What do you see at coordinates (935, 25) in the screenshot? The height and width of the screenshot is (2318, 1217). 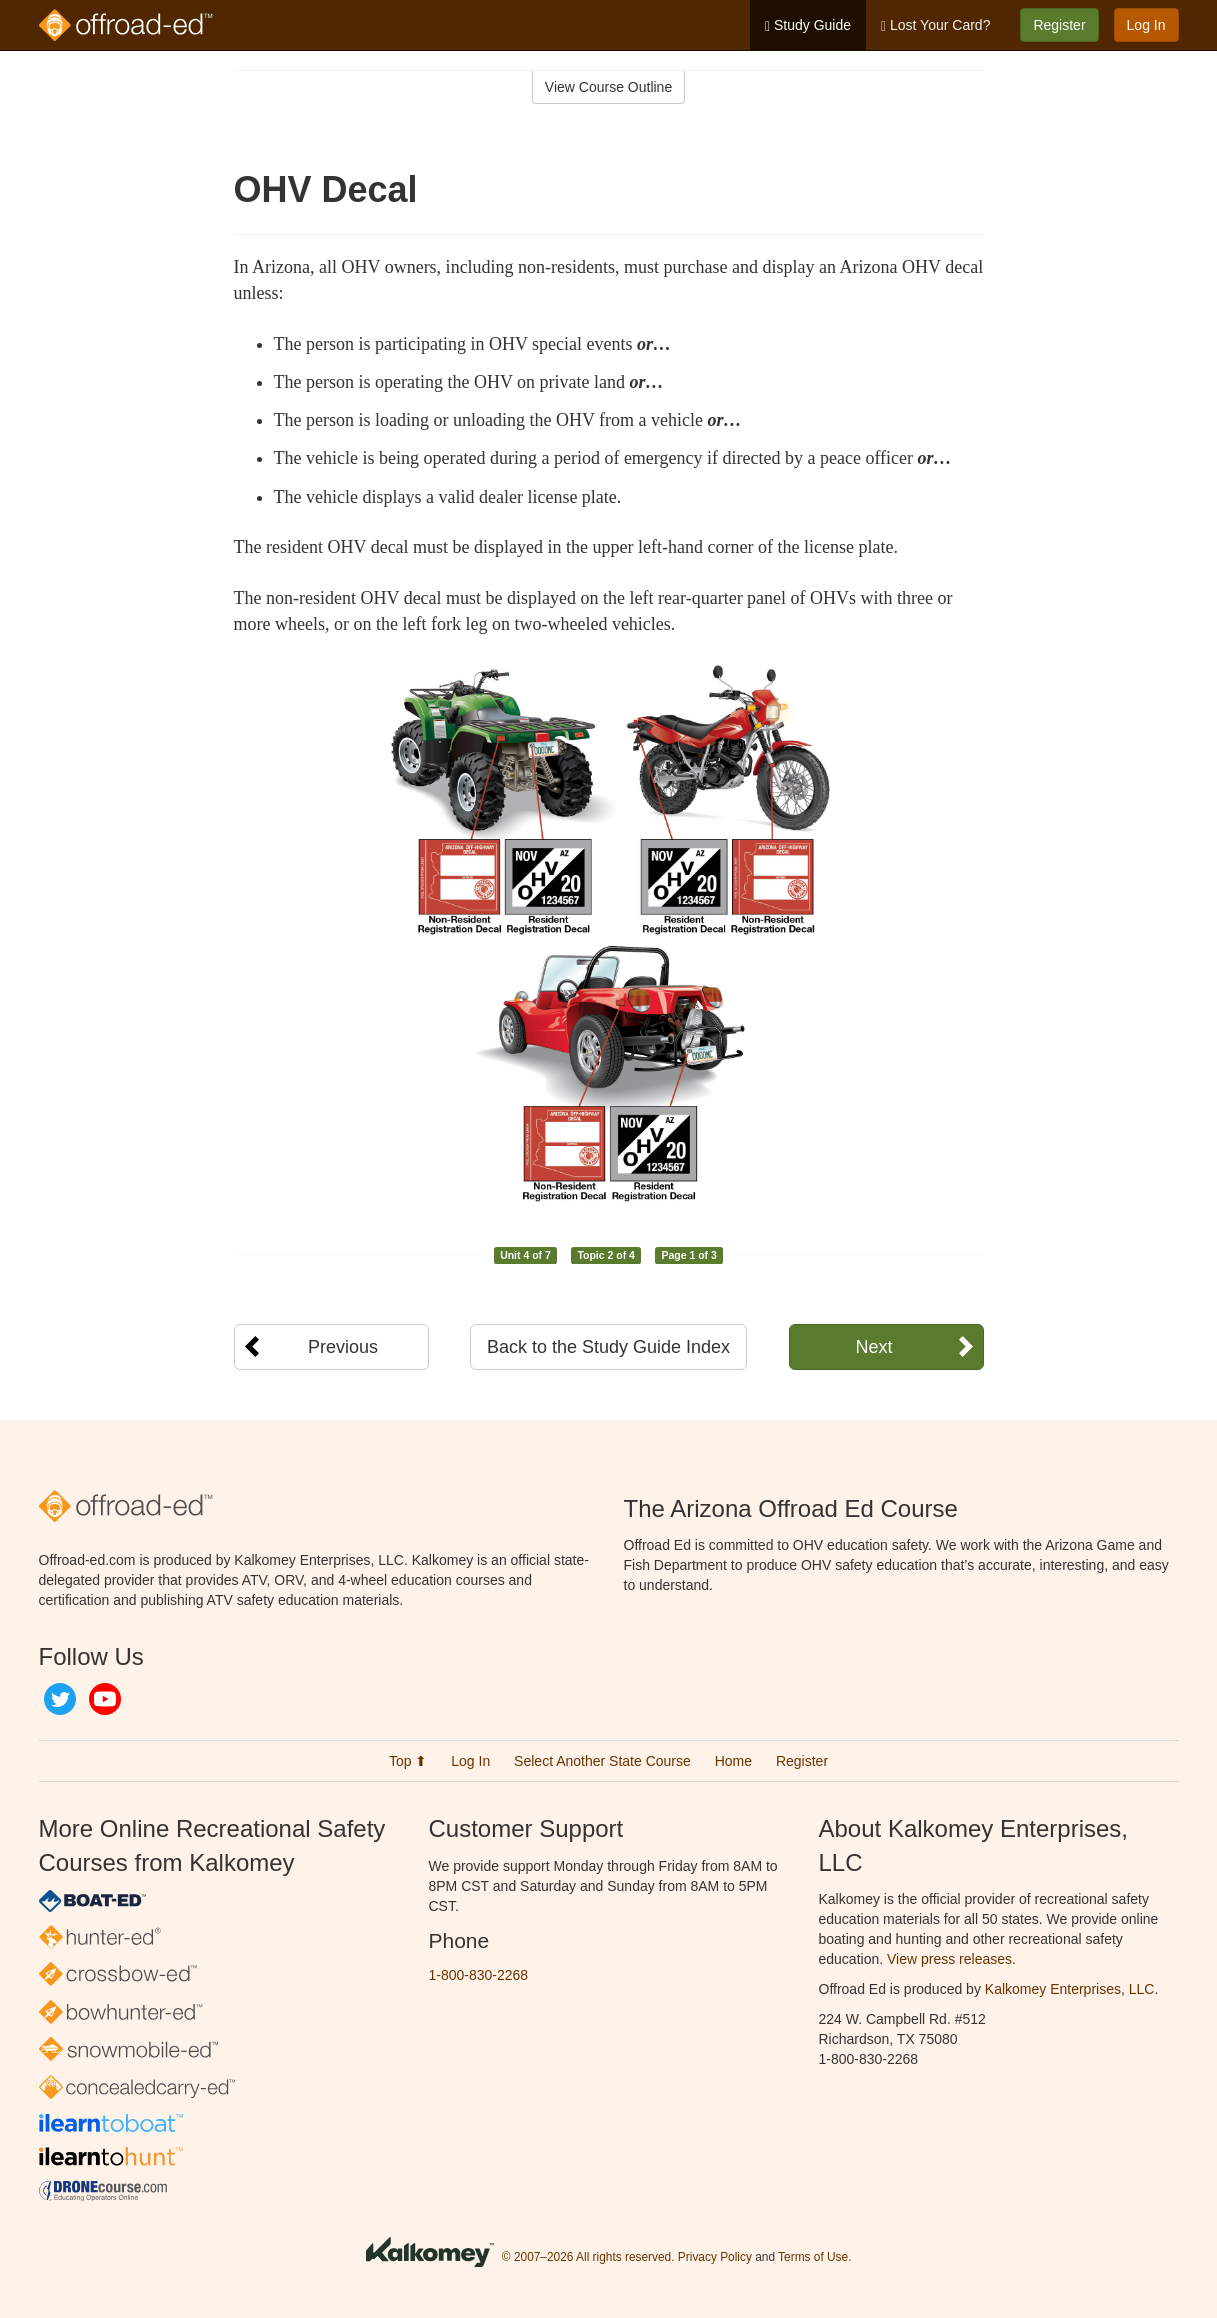 I see `Lost Your Card?` at bounding box center [935, 25].